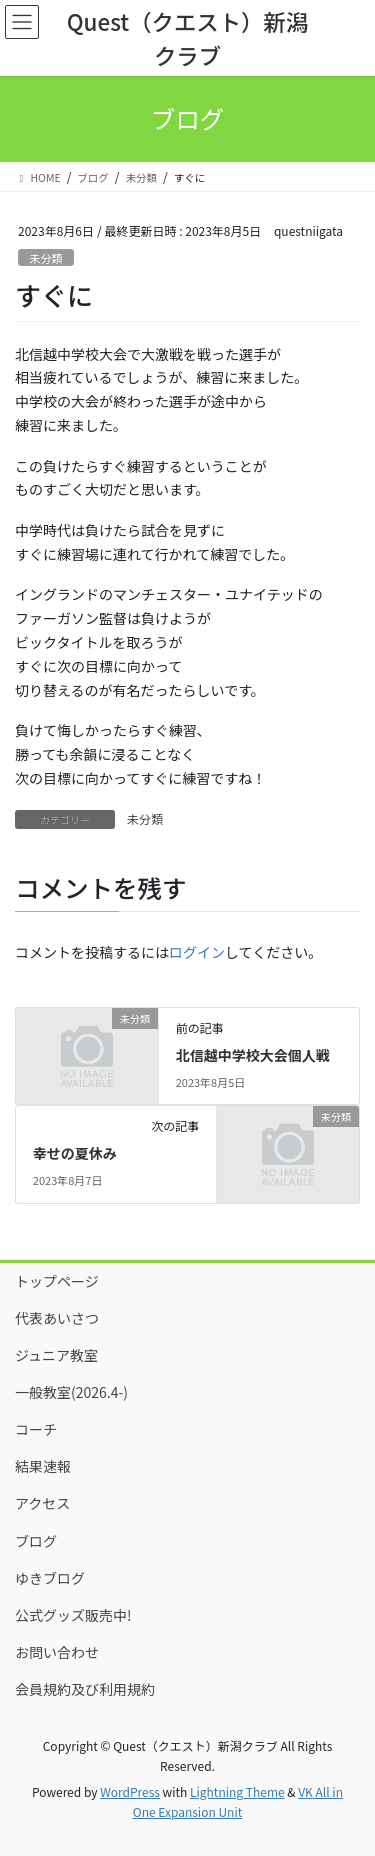 This screenshot has height=1856, width=375. What do you see at coordinates (197, 952) in the screenshot?
I see `ログイン` at bounding box center [197, 952].